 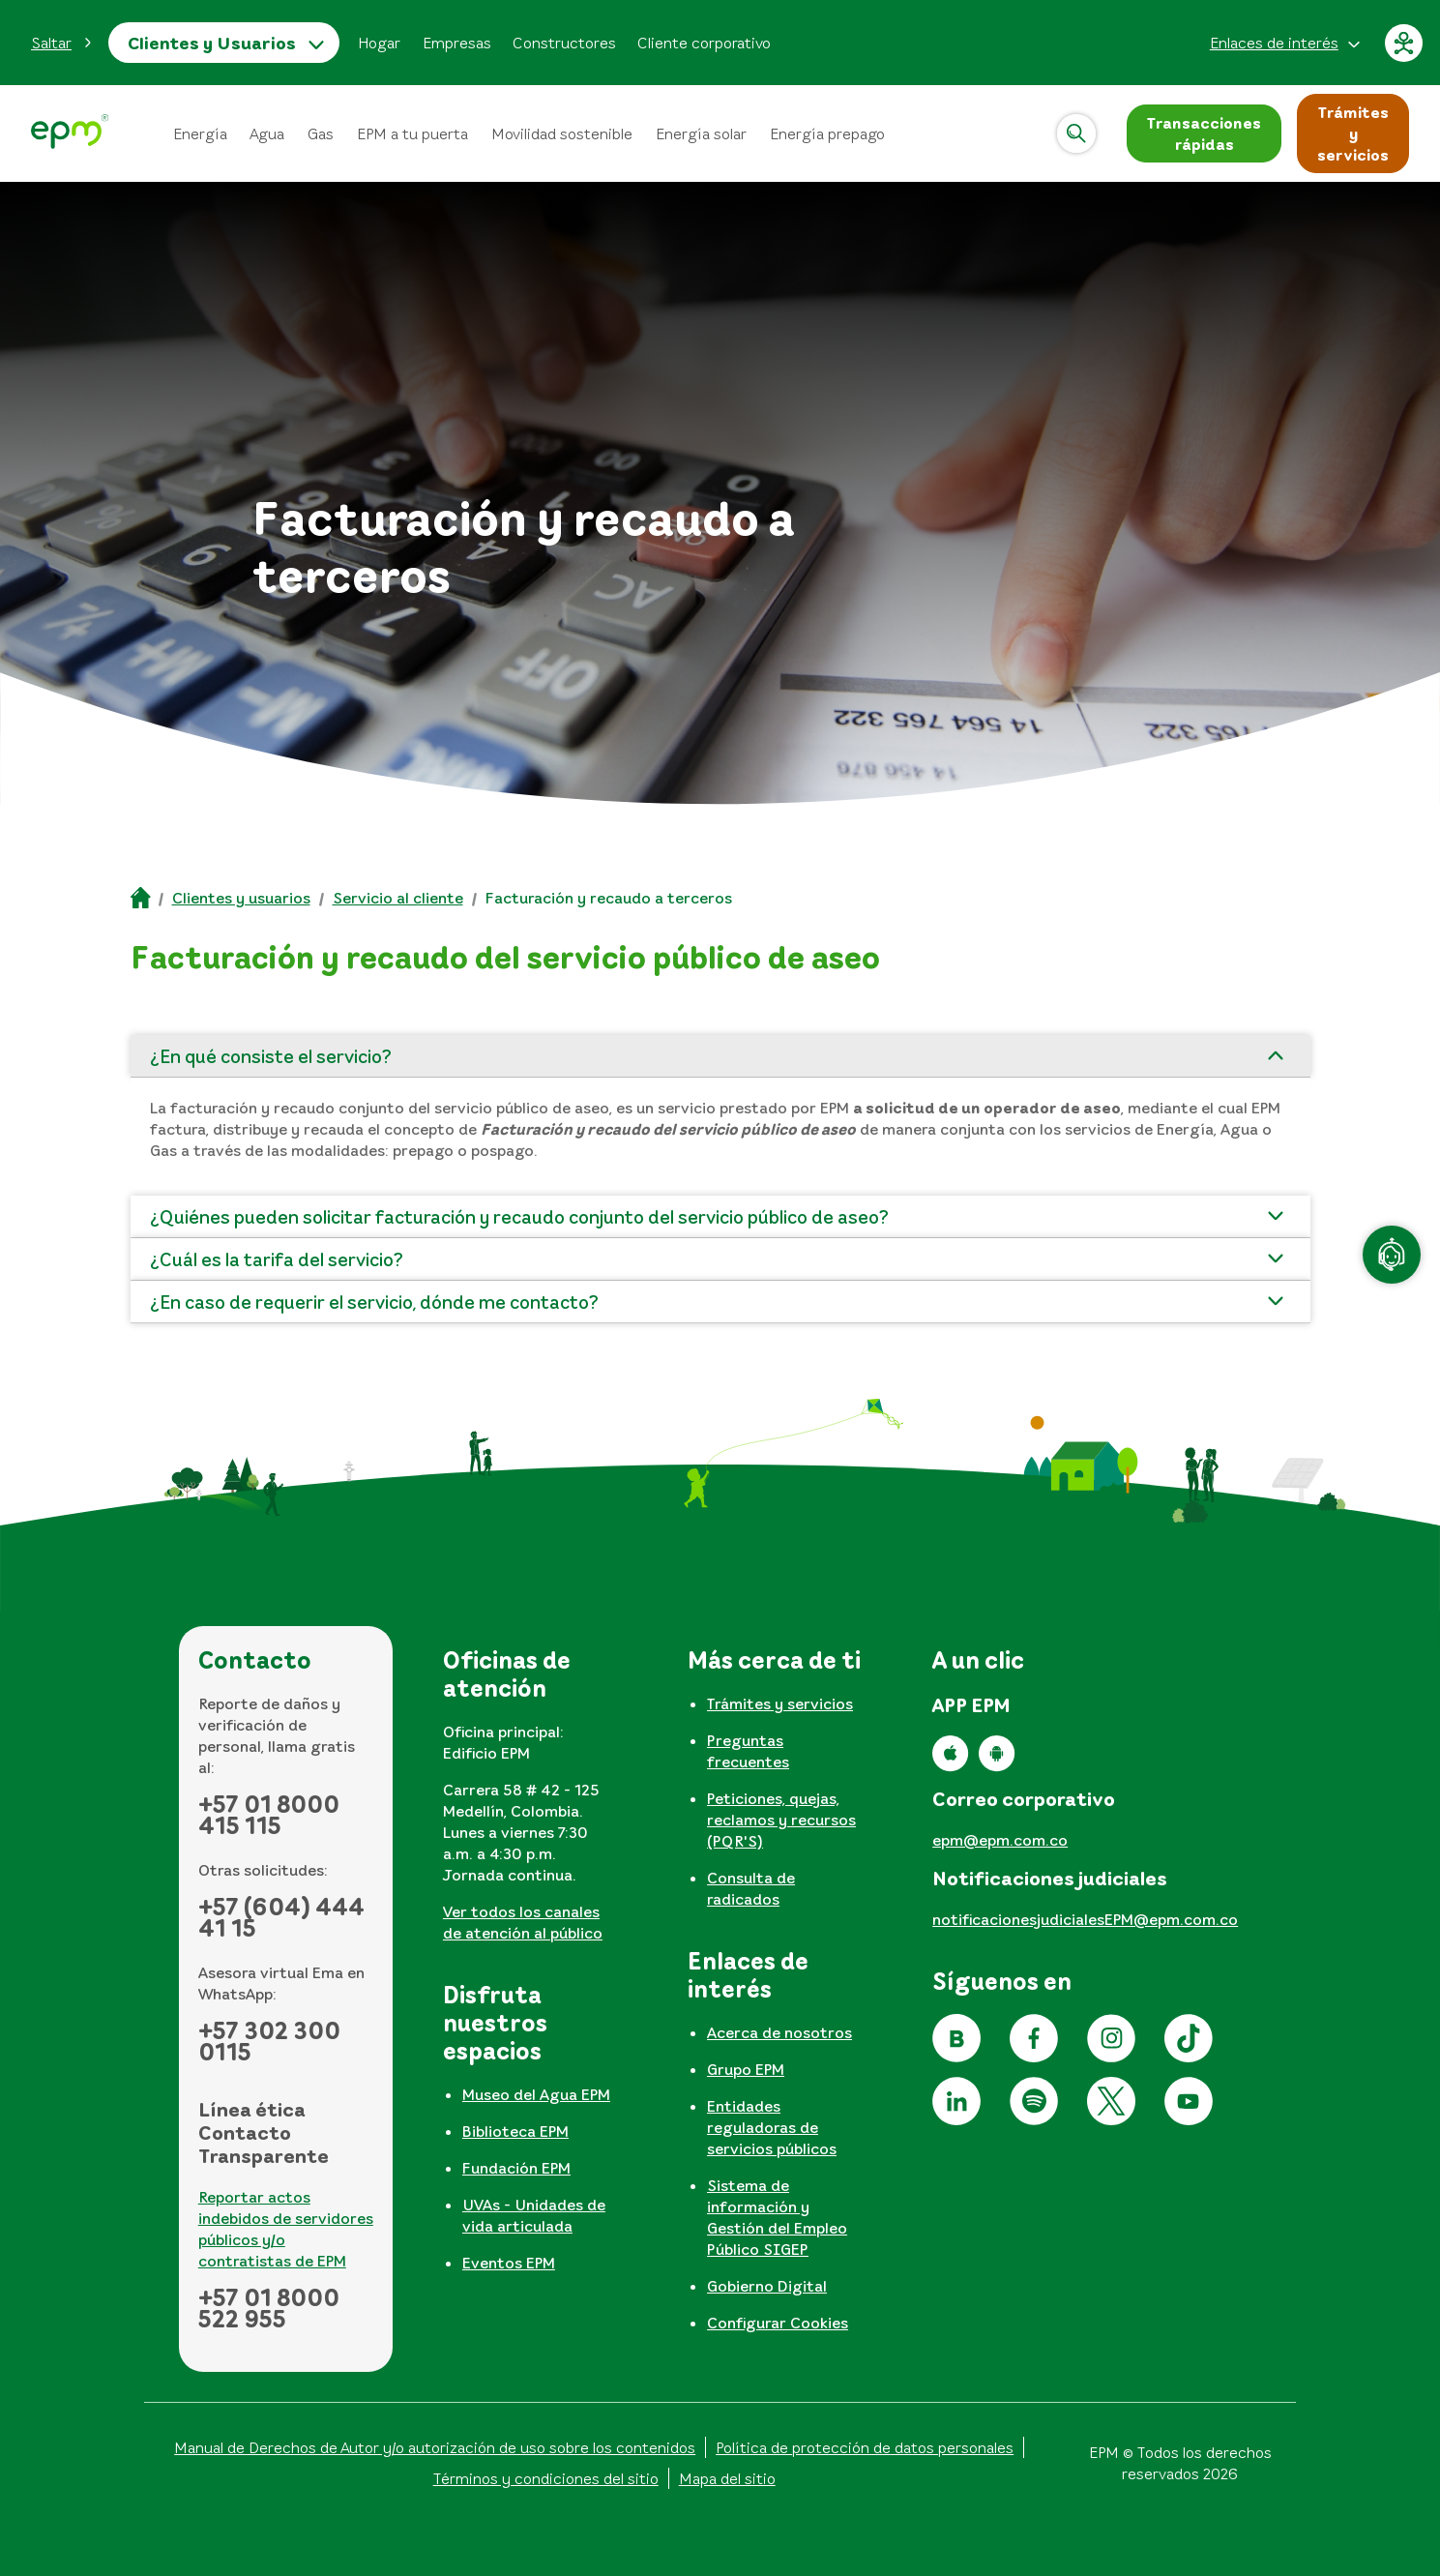 What do you see at coordinates (1085, 1919) in the screenshot?
I see `notificacionesjudicialesEPM@epm.com.co` at bounding box center [1085, 1919].